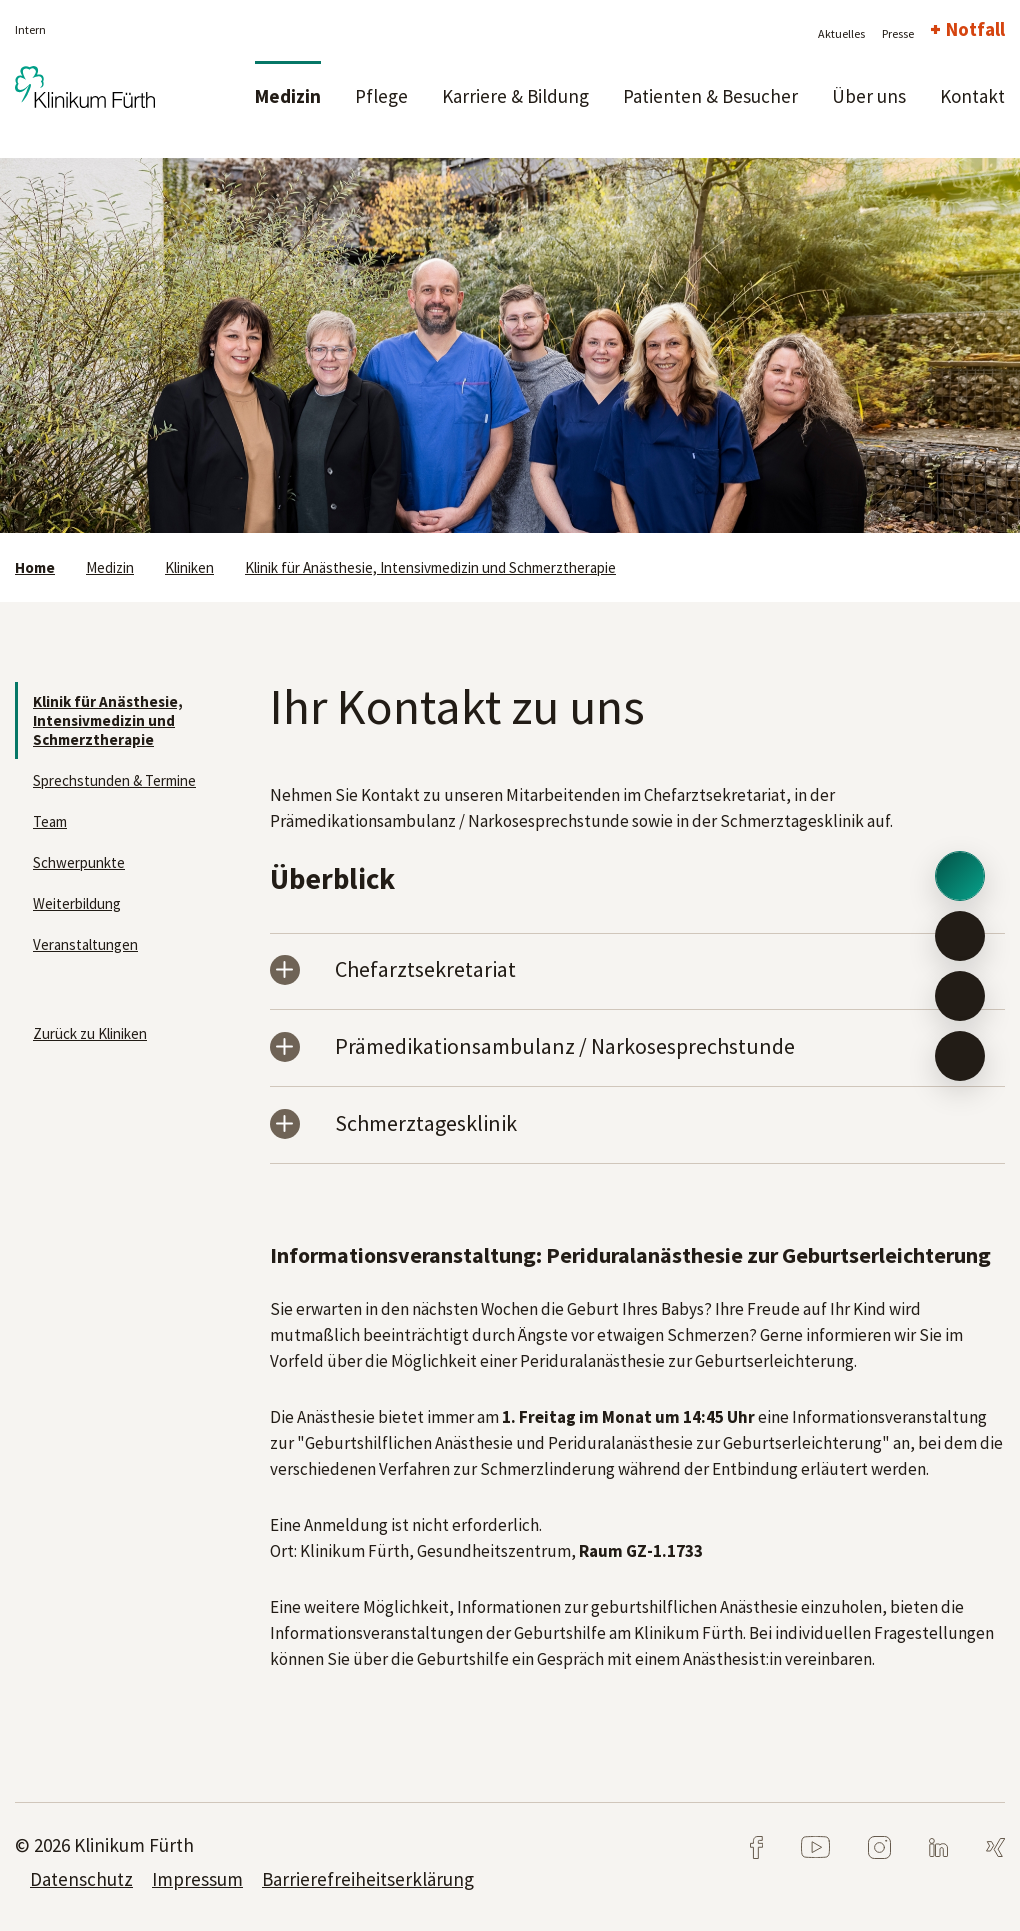  I want to click on Klinik für Anästhesie, Intensivmedizin und Schmerztherapie, so click(430, 567).